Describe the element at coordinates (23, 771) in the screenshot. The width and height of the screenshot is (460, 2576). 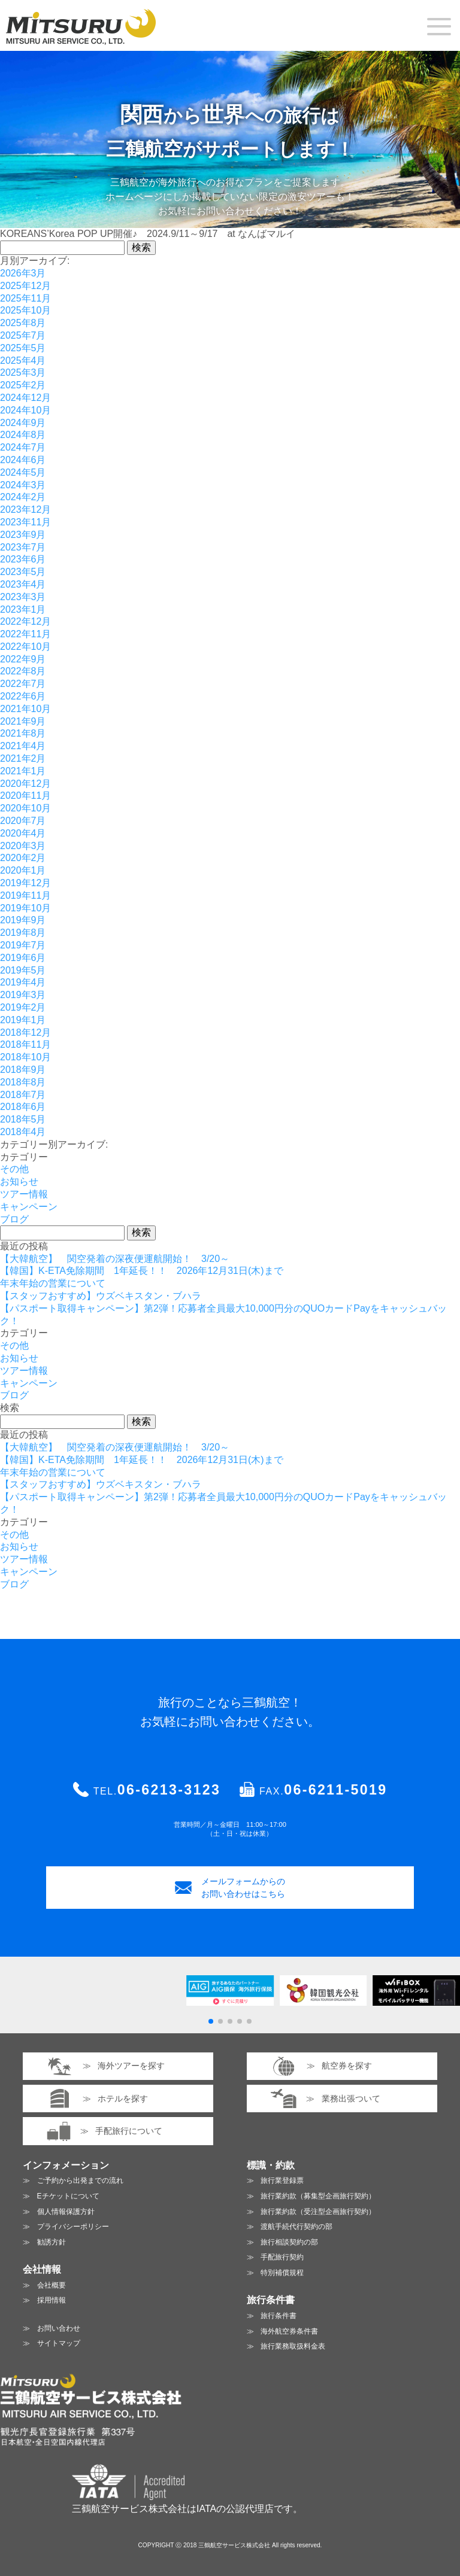
I see `2021年1月` at that location.